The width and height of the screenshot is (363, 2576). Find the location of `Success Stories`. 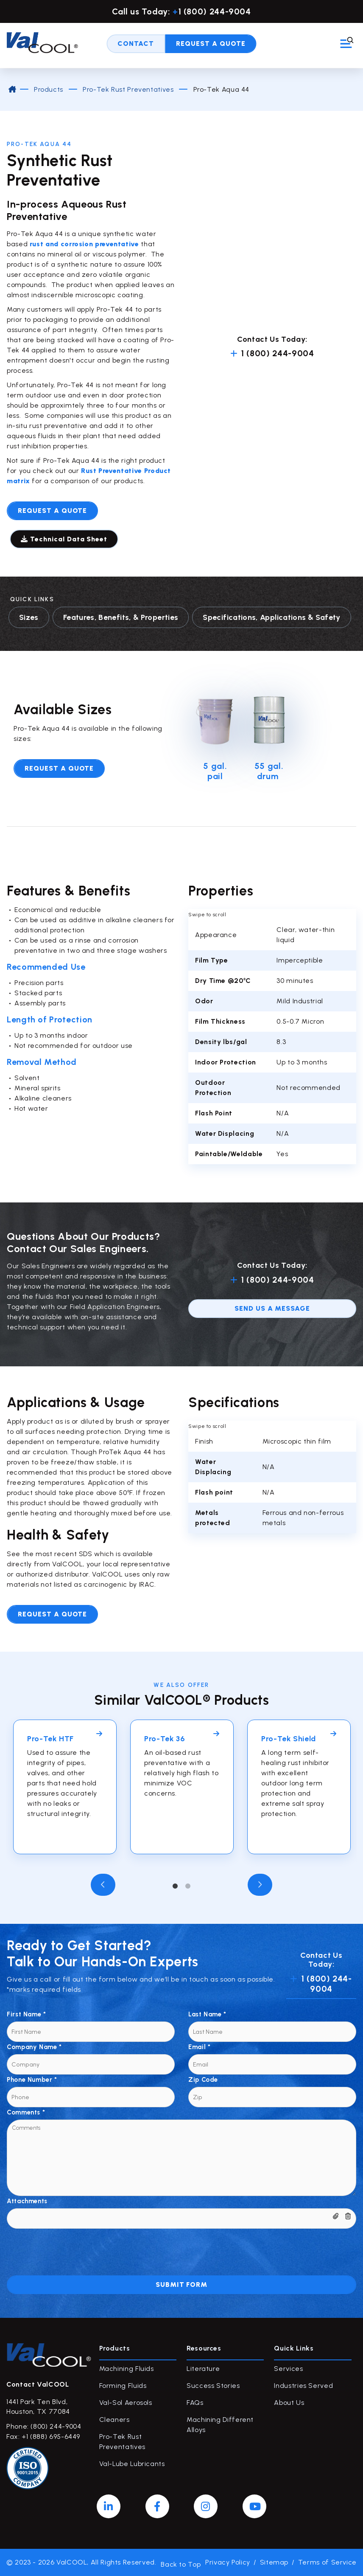

Success Stories is located at coordinates (213, 2386).